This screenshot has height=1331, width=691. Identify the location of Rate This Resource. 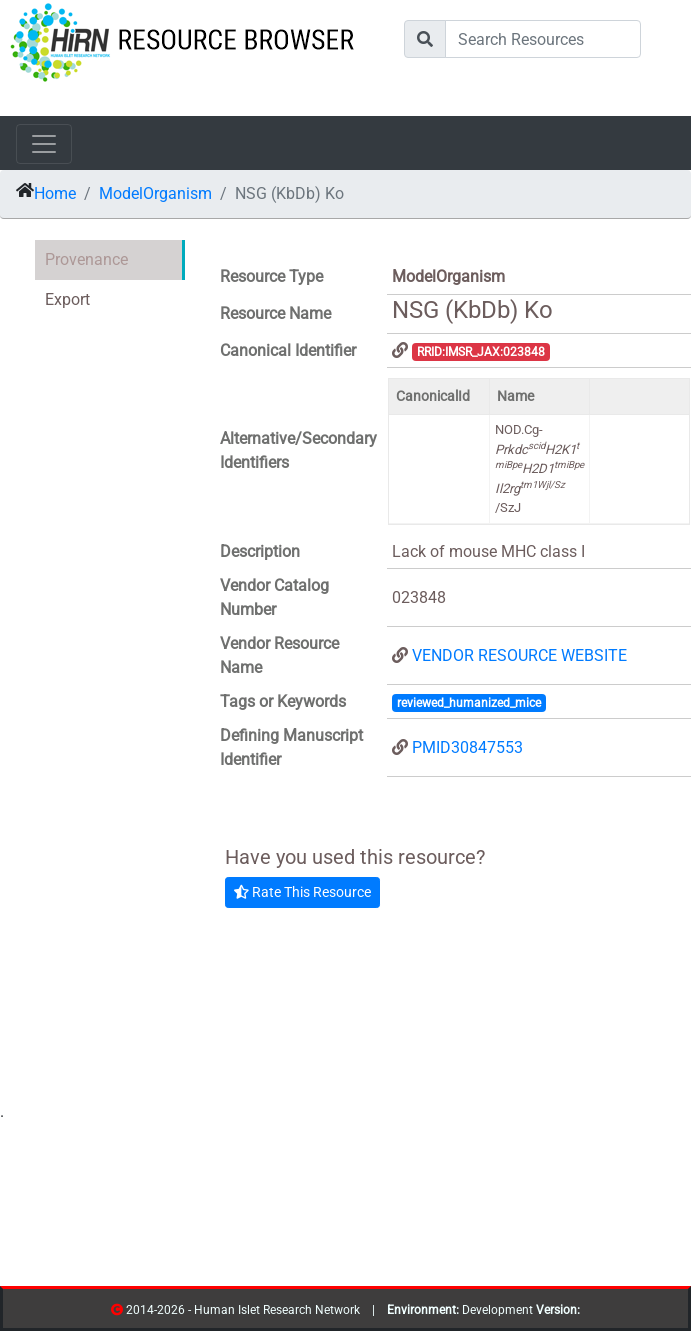
(302, 892).